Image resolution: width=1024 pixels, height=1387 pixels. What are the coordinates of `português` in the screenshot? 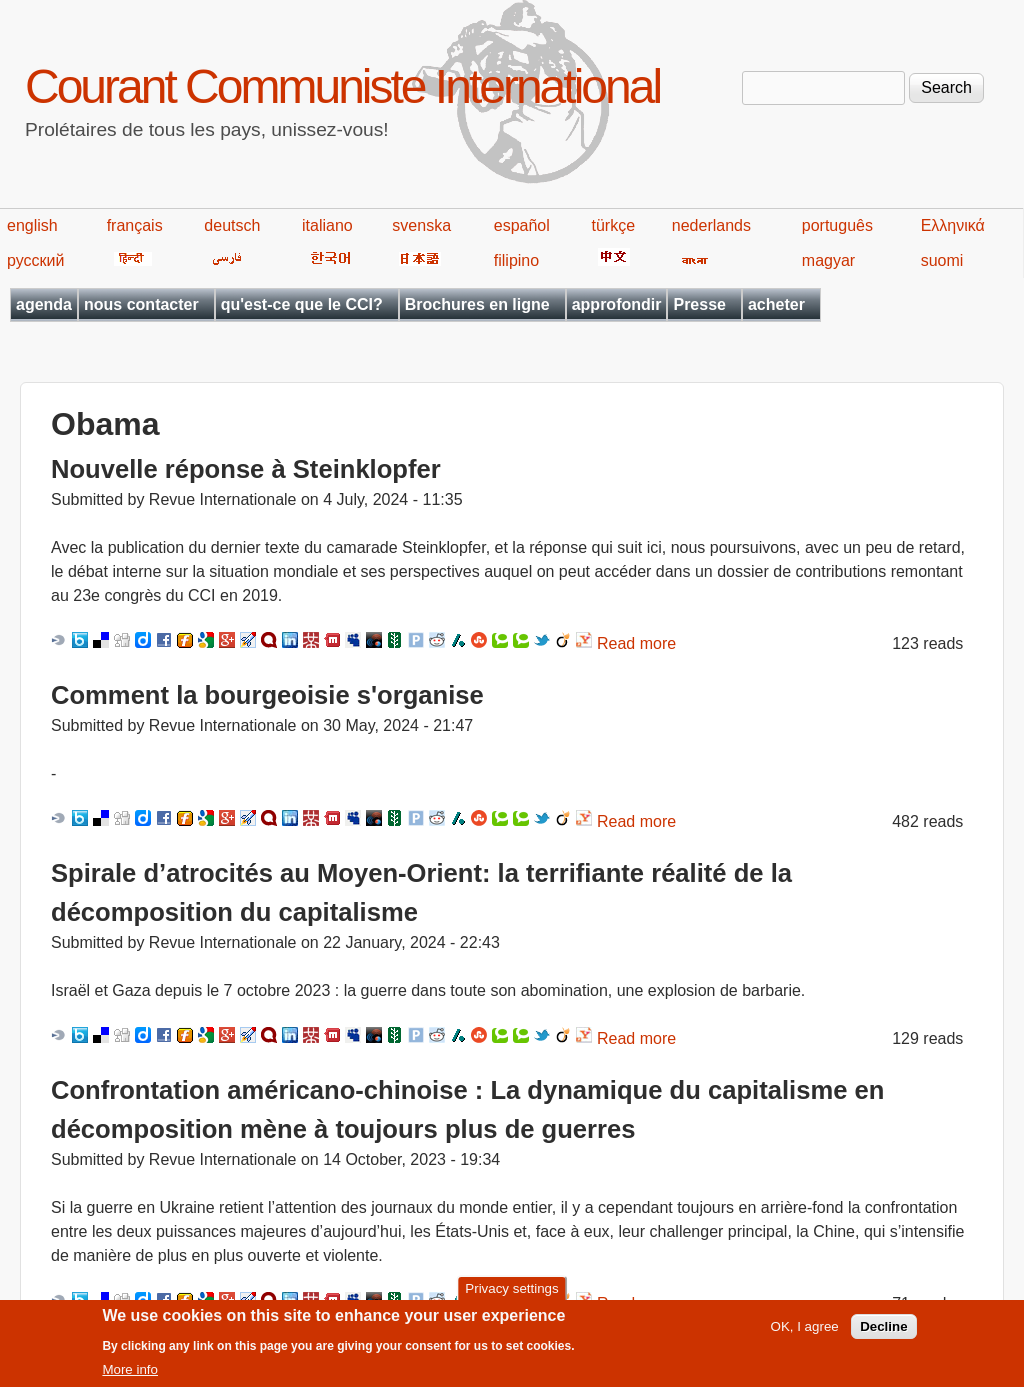 It's located at (837, 225).